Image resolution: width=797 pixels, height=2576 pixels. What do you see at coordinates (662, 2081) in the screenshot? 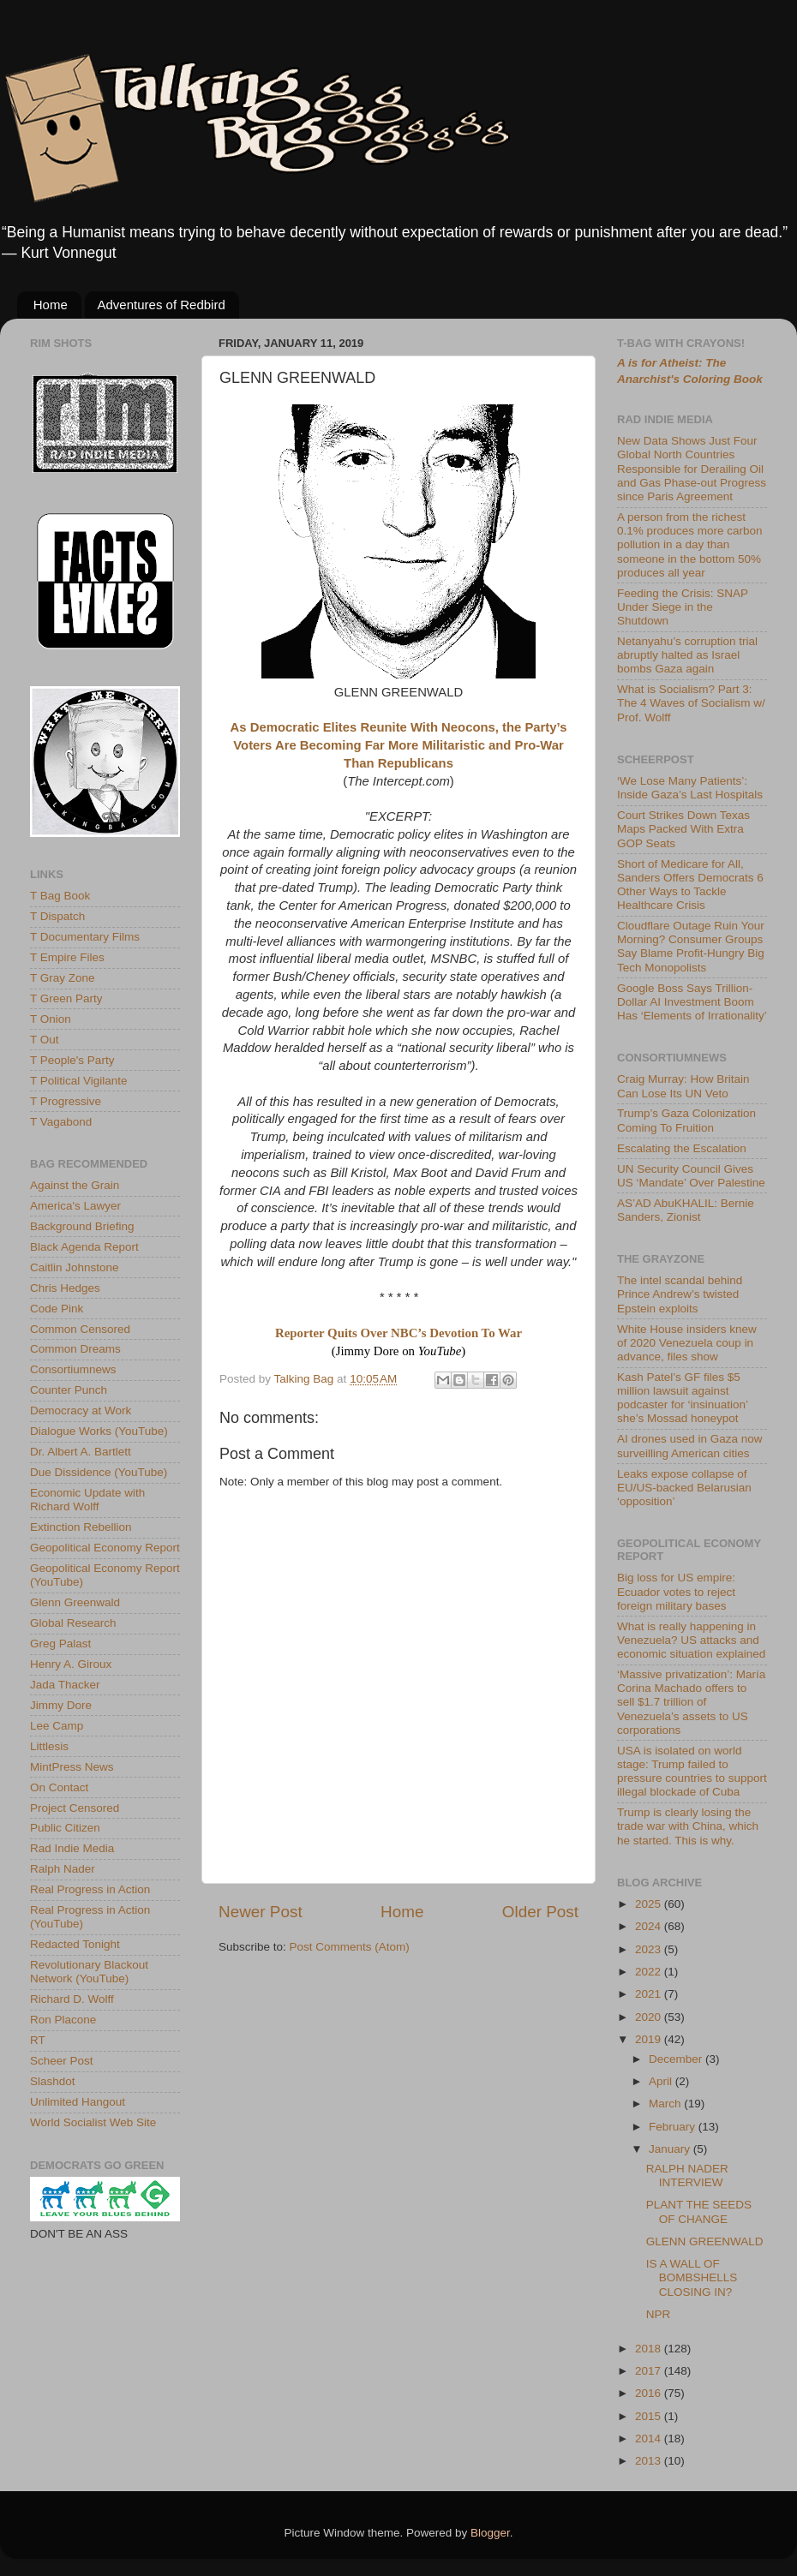
I see `April` at bounding box center [662, 2081].